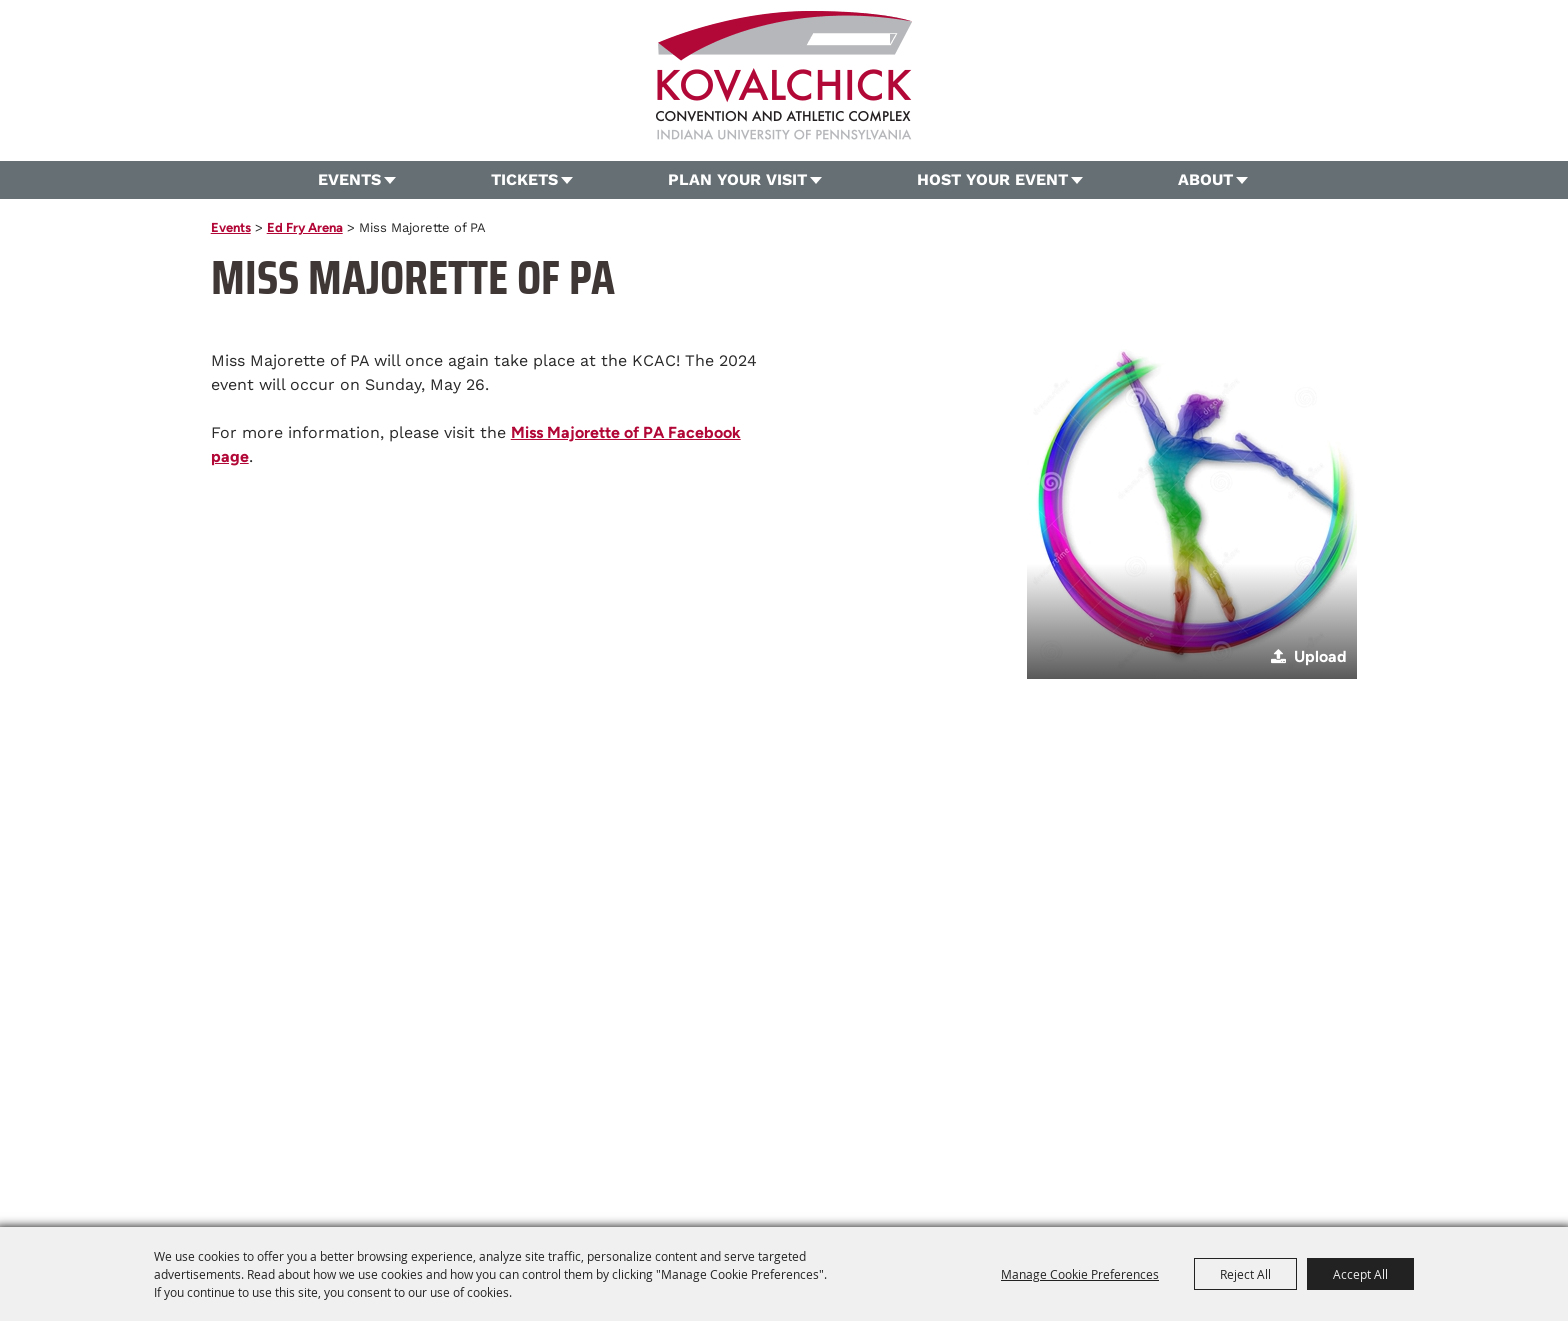  Describe the element at coordinates (1360, 1274) in the screenshot. I see `Accept All [button]` at that location.